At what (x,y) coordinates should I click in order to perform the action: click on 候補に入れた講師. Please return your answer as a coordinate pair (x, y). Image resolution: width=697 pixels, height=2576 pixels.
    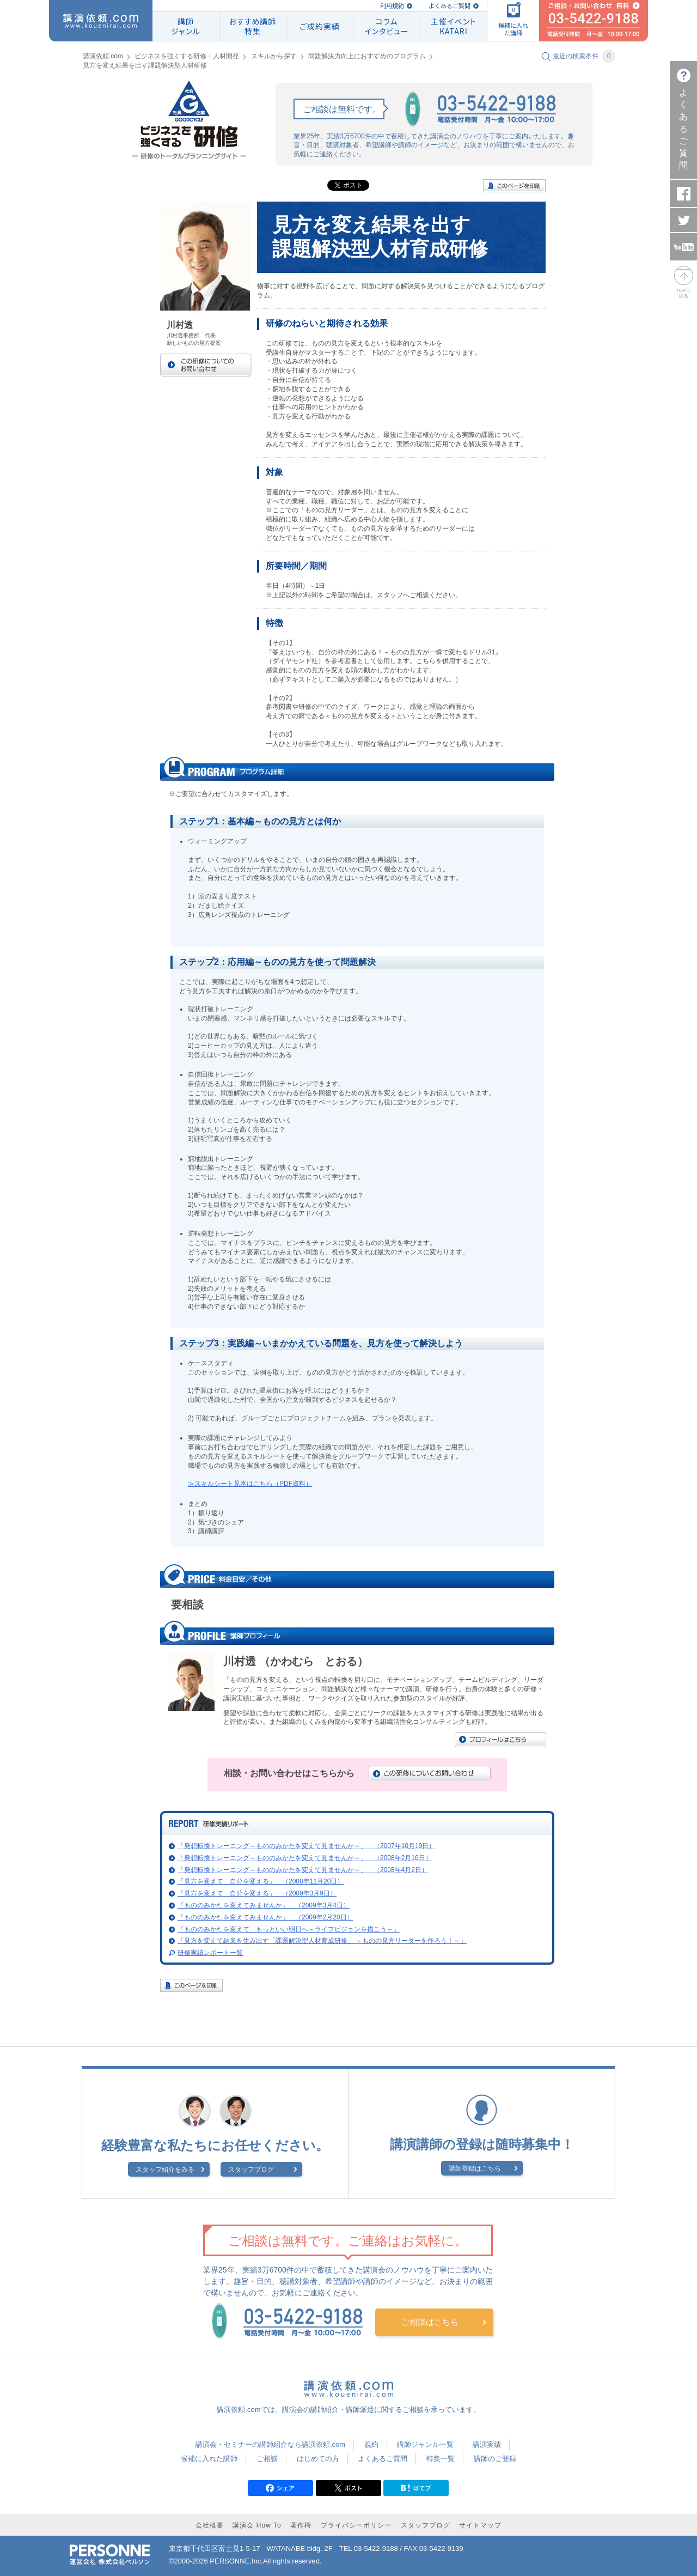
    Looking at the image, I should click on (209, 2459).